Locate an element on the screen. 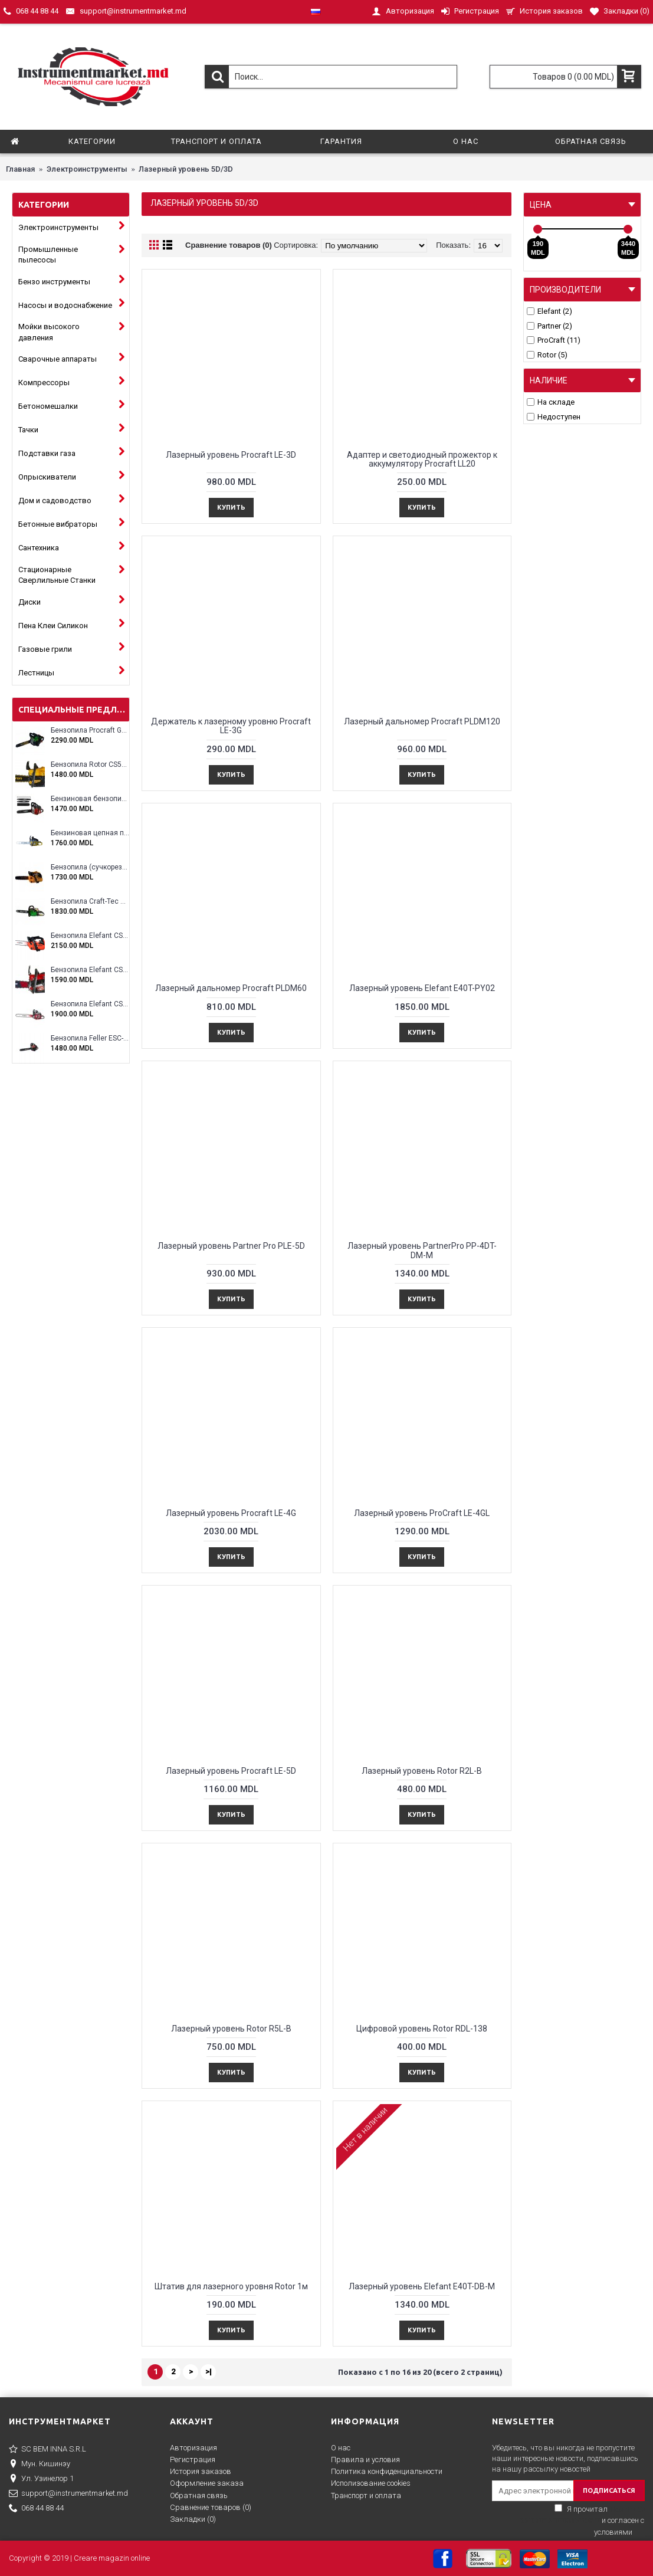 This screenshot has width=653, height=2576. Лазерный уровень Rotor R5L-B is located at coordinates (231, 2028).